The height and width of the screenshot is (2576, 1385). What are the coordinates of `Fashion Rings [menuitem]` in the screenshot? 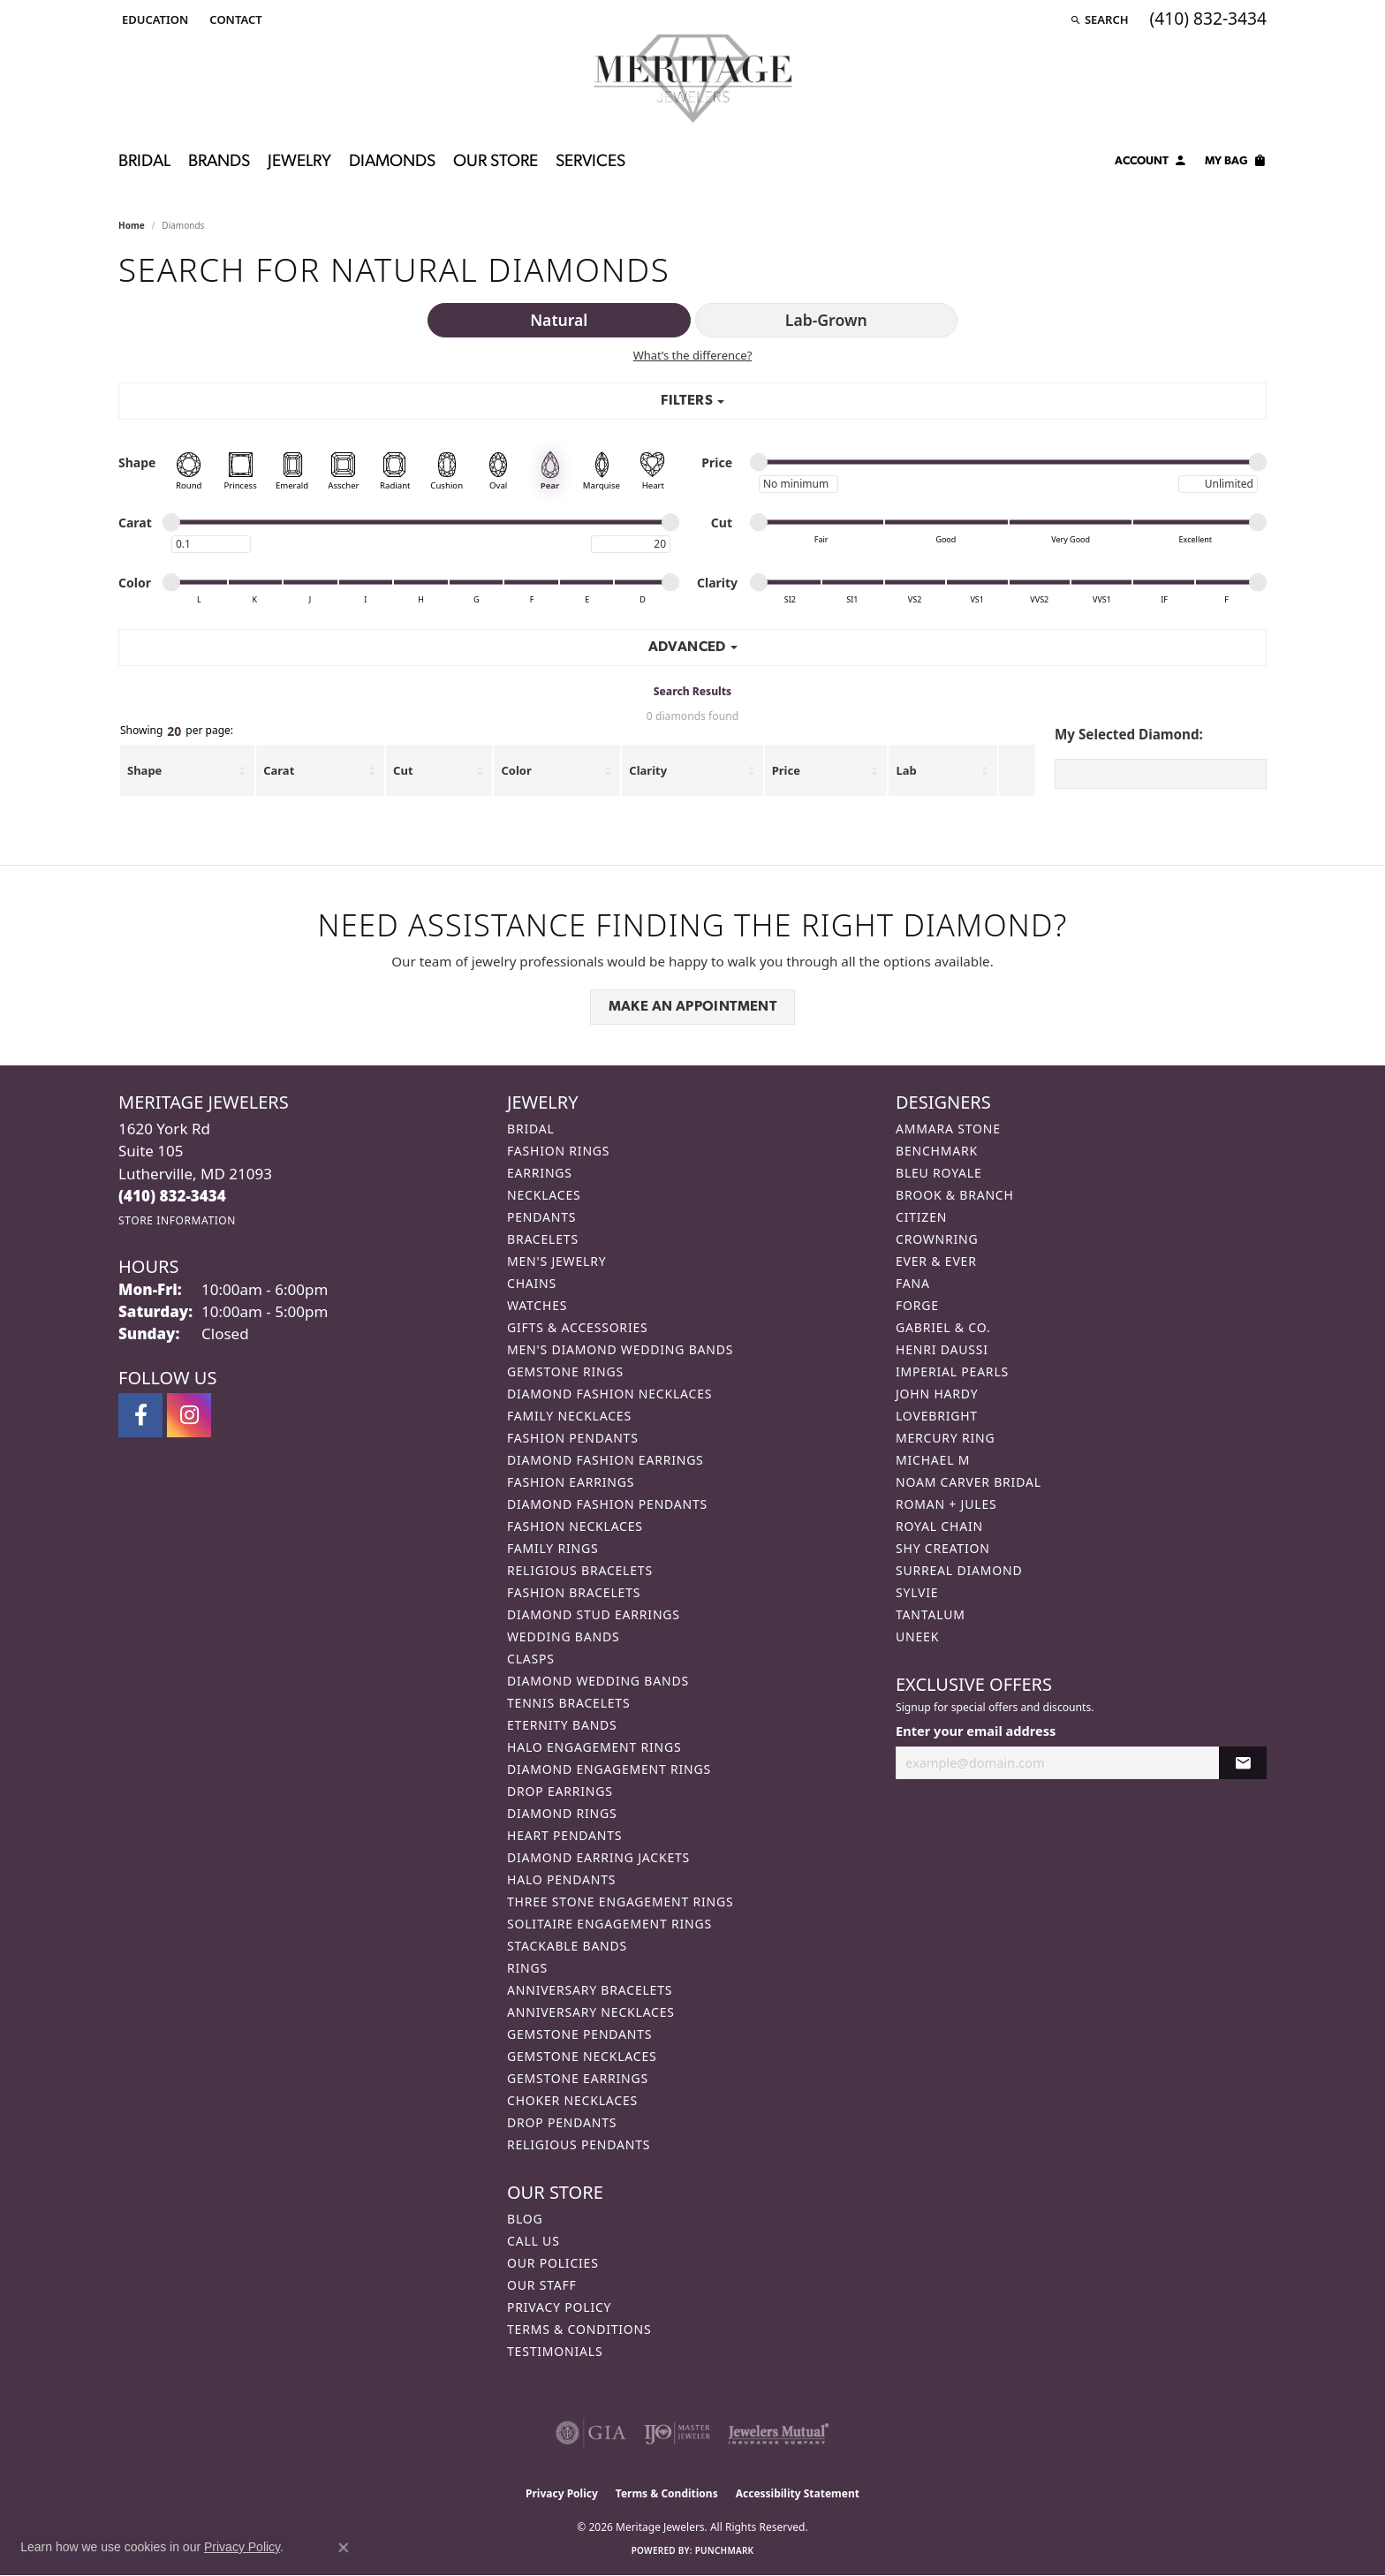 It's located at (558, 1150).